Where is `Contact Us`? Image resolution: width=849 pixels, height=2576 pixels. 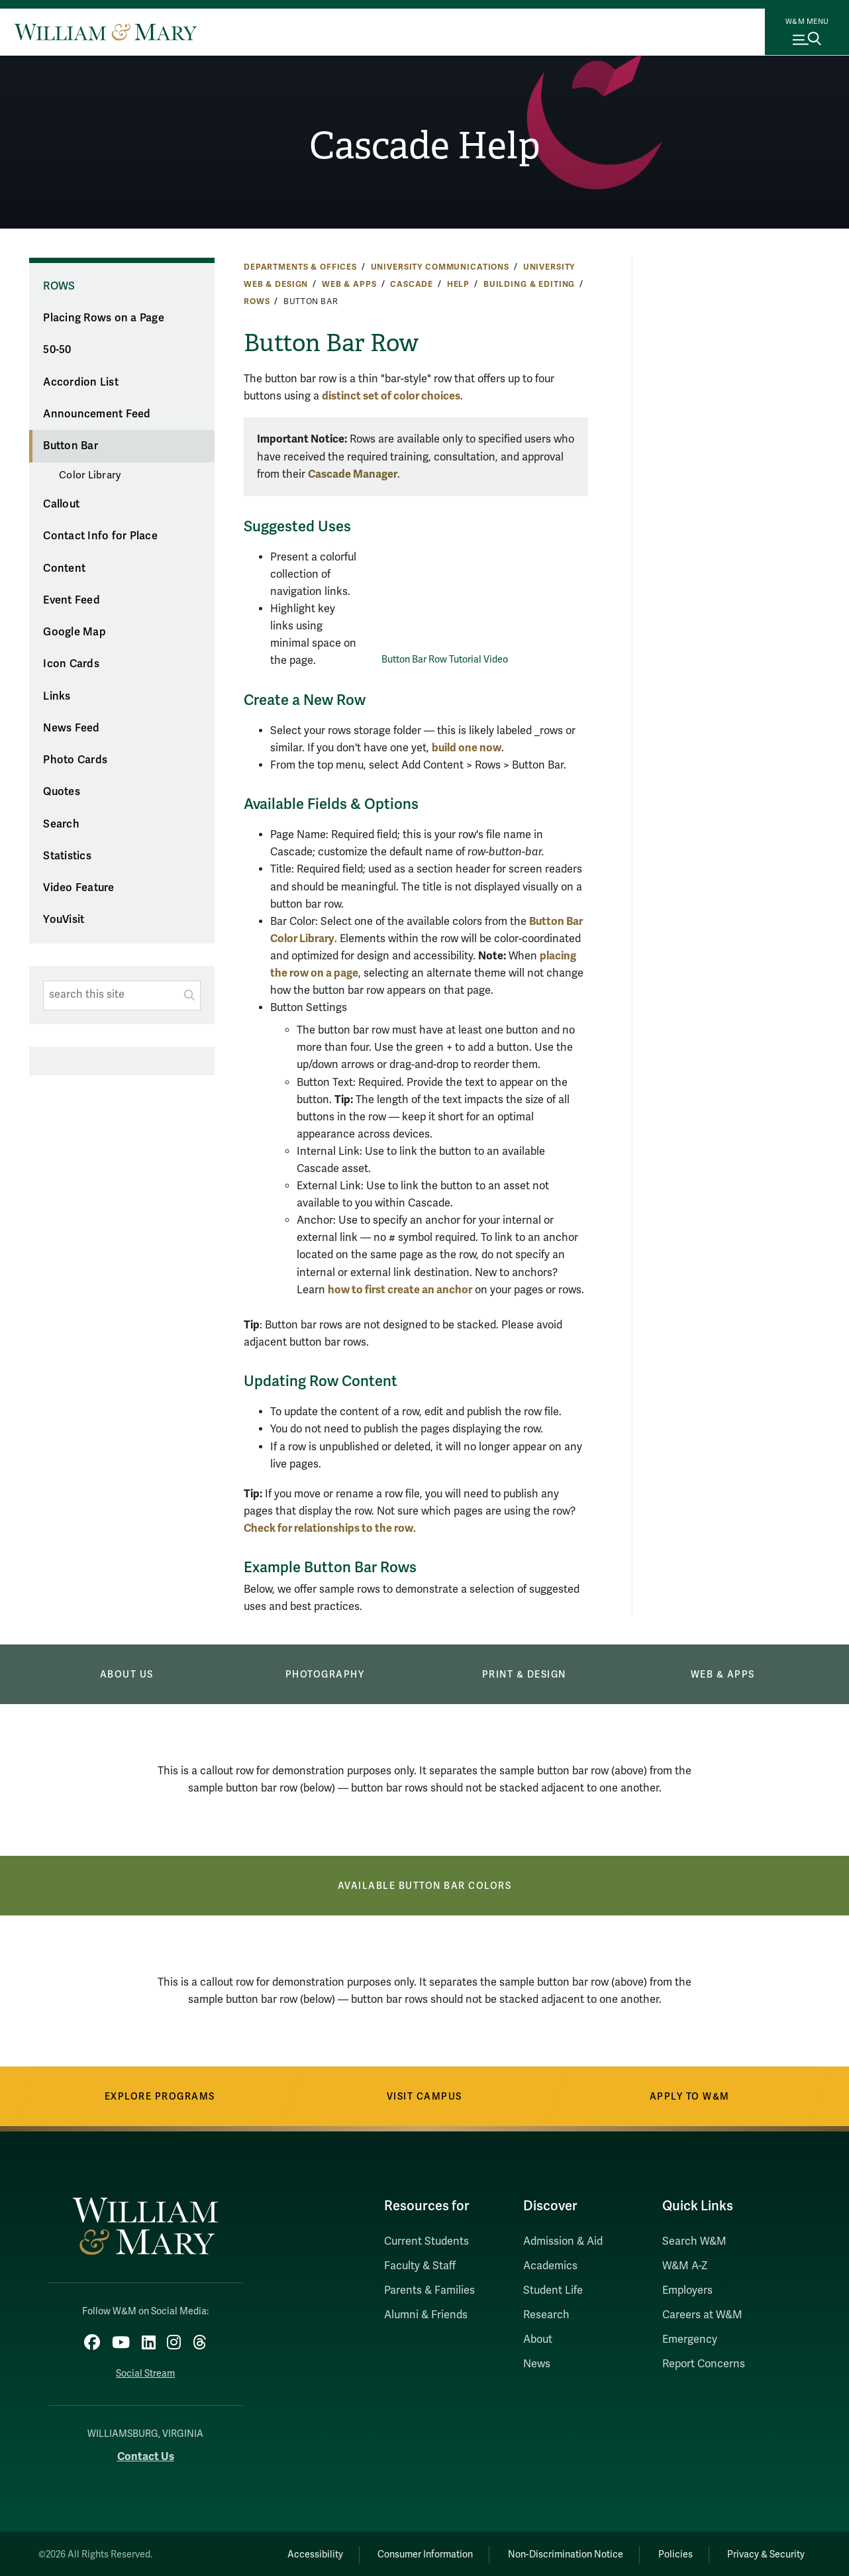 Contact Us is located at coordinates (145, 2454).